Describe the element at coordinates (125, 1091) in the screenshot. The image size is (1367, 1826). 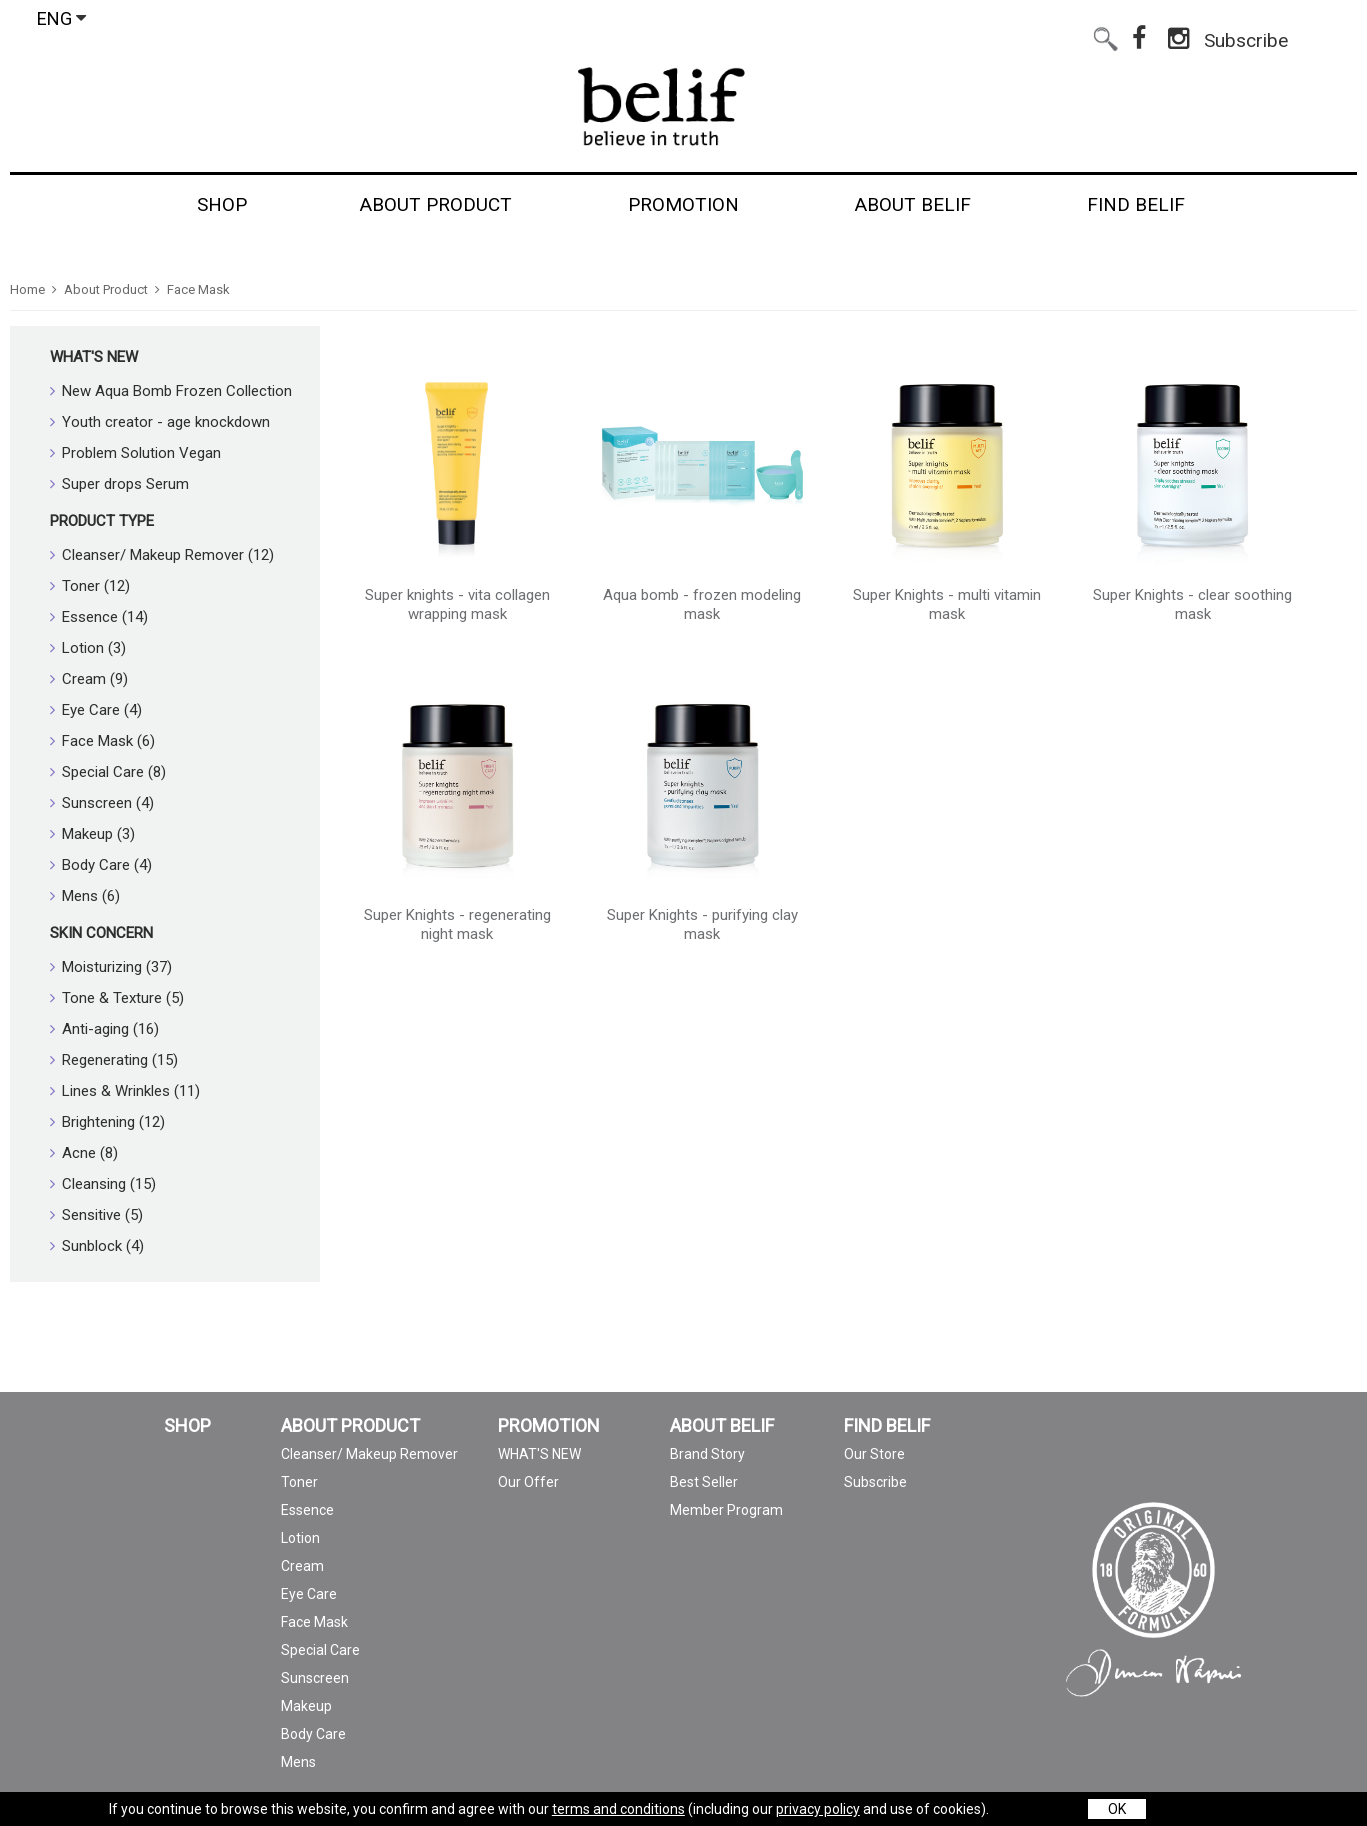
I see `Lines & Wrinkles (11)` at that location.